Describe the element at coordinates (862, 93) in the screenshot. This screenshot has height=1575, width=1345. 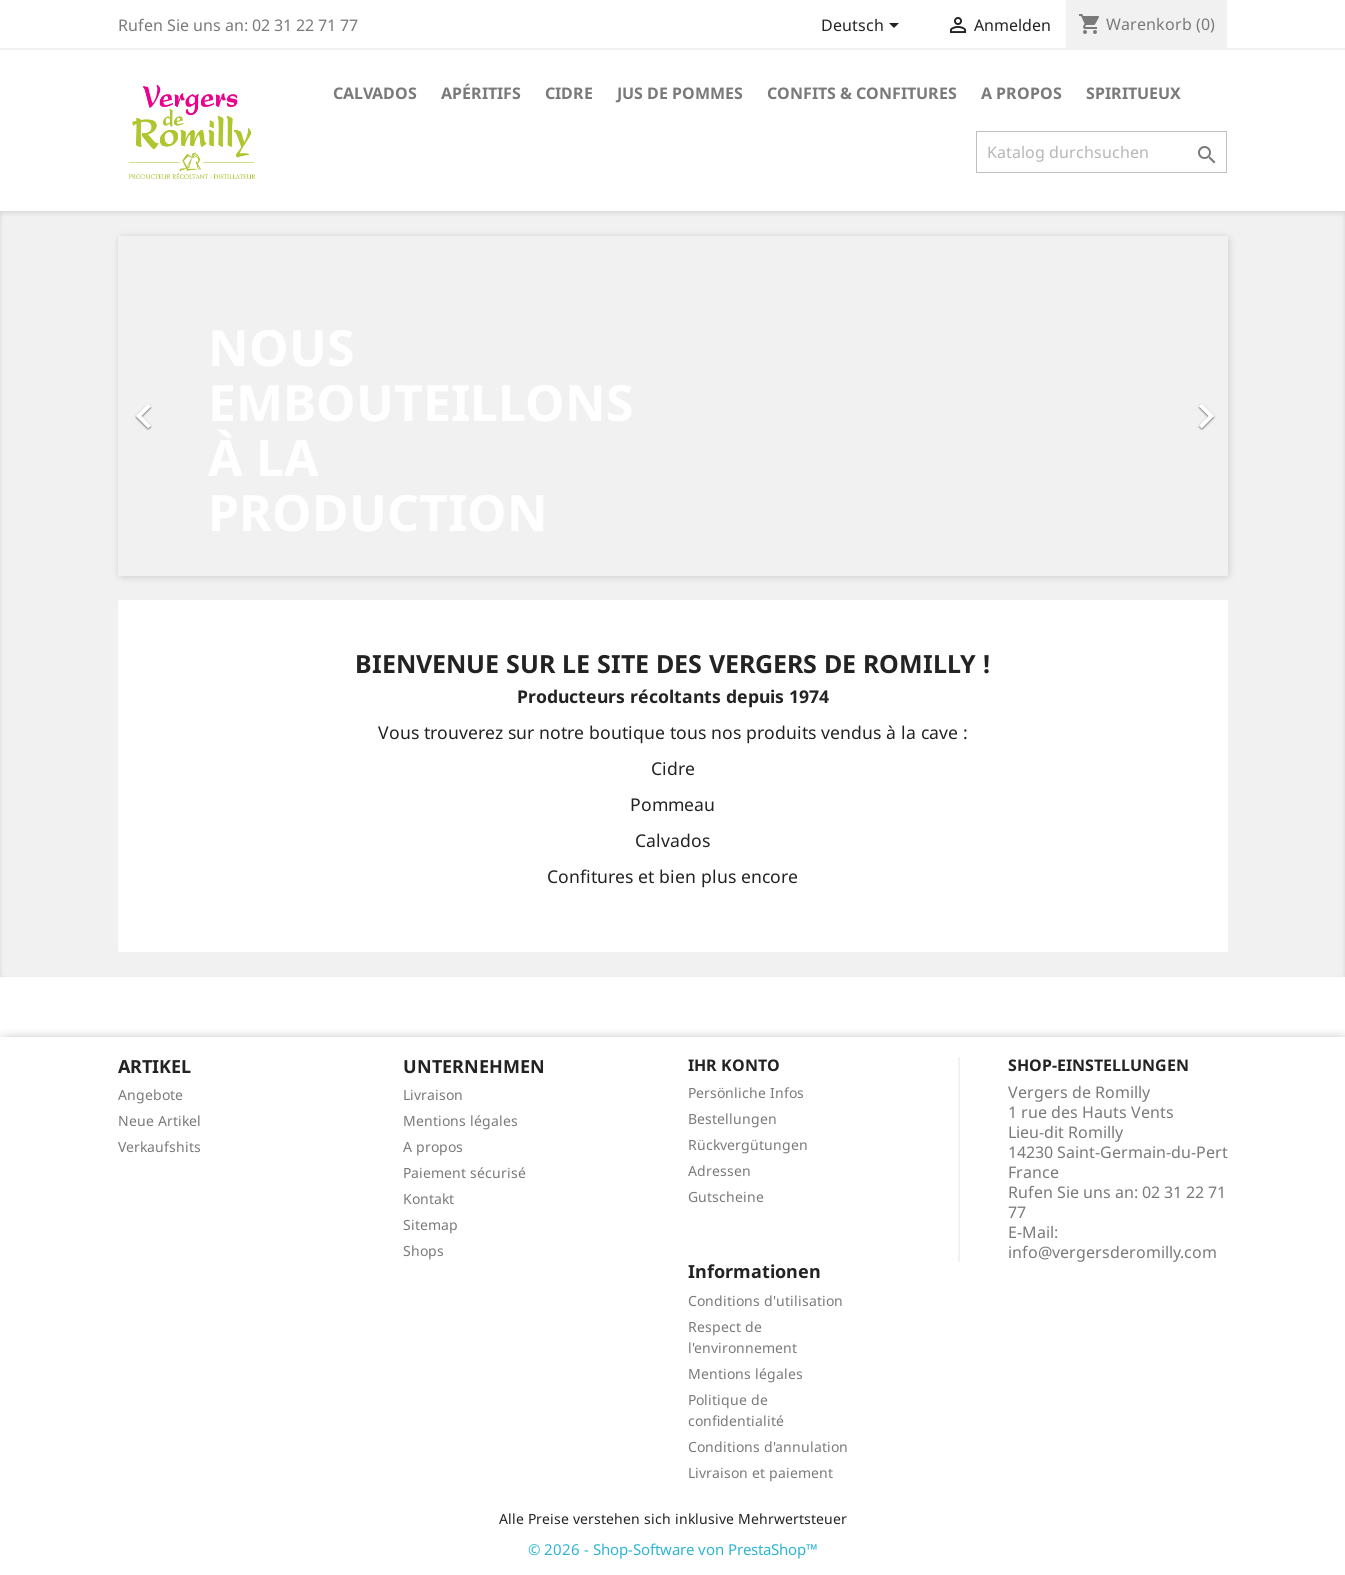
I see `Confits & Confitures` at that location.